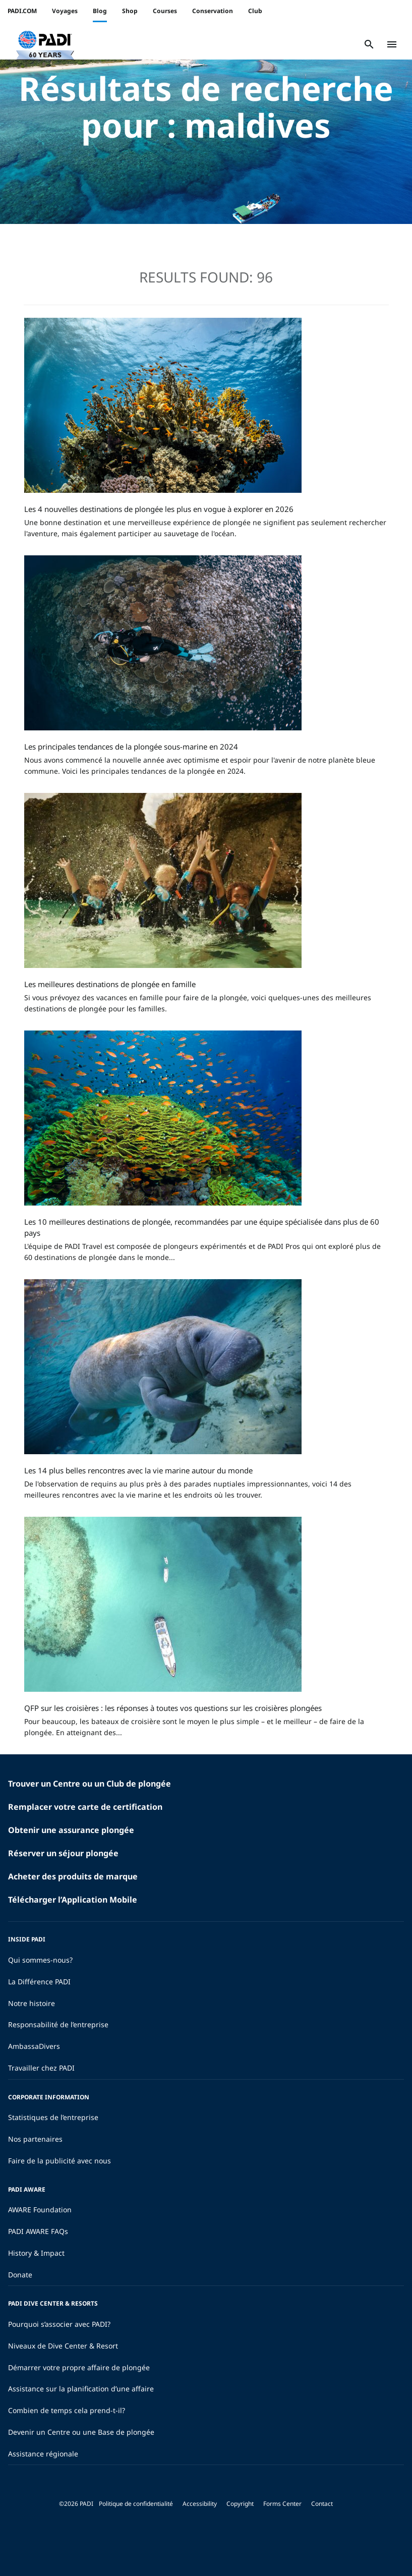 This screenshot has height=2576, width=412. I want to click on Travailler chez PADI, so click(41, 2068).